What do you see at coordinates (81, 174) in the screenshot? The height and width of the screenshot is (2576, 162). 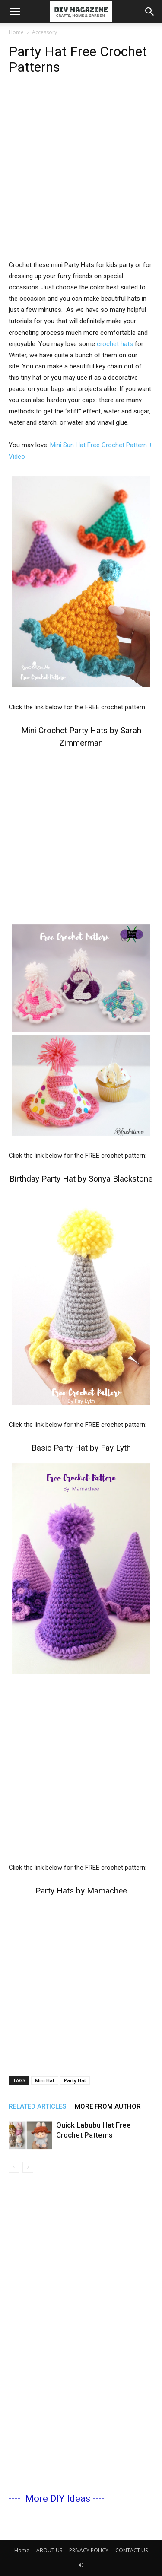 I see `[Advertisement]` at bounding box center [81, 174].